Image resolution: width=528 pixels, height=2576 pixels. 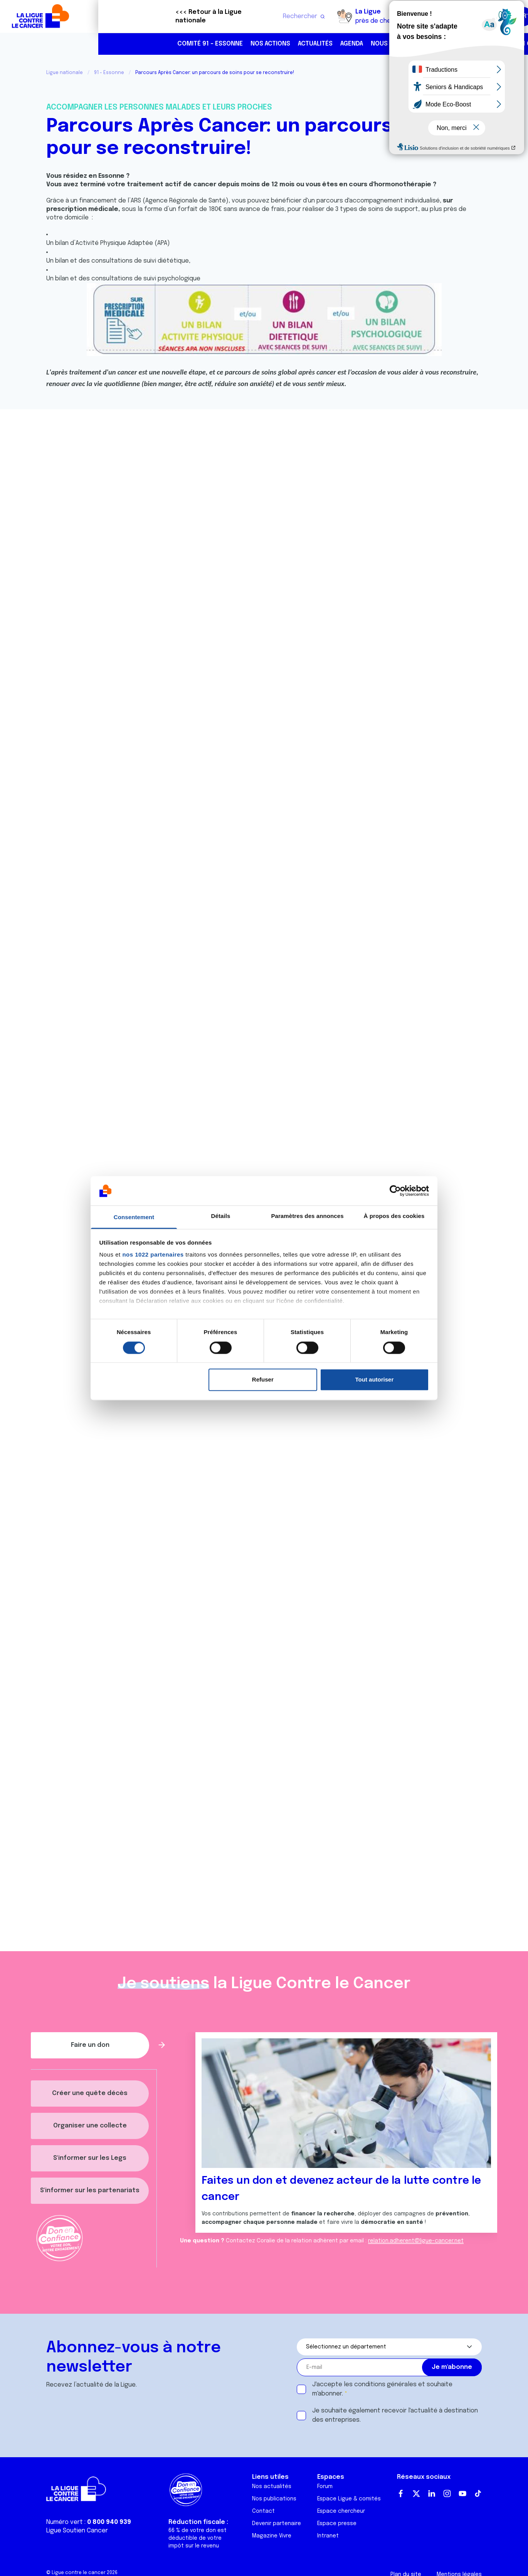 What do you see at coordinates (432, 2493) in the screenshot?
I see `LinkedIn` at bounding box center [432, 2493].